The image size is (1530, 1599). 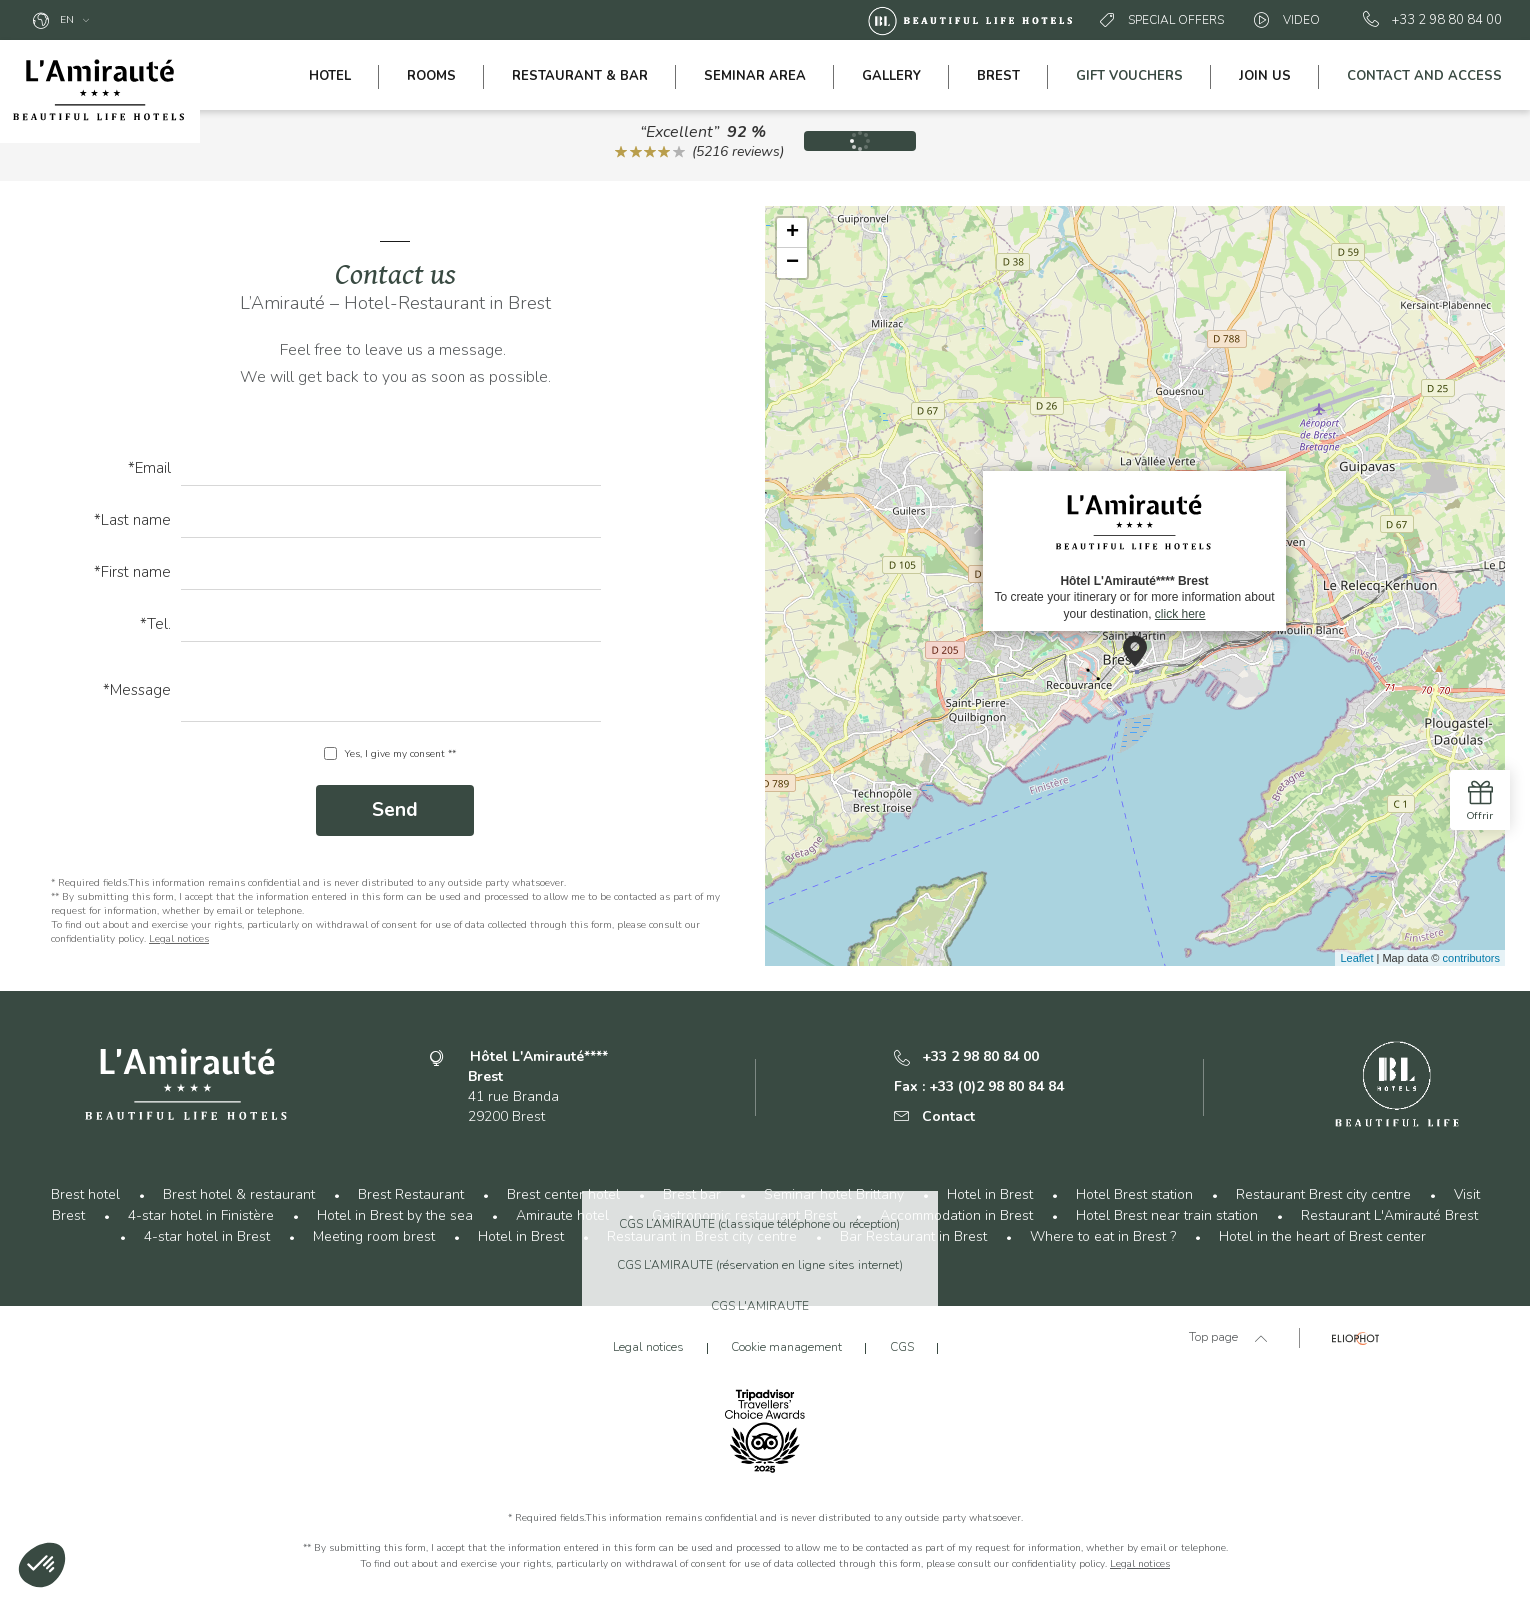 I want to click on Restaurant in Brest city centre, so click(x=702, y=1236).